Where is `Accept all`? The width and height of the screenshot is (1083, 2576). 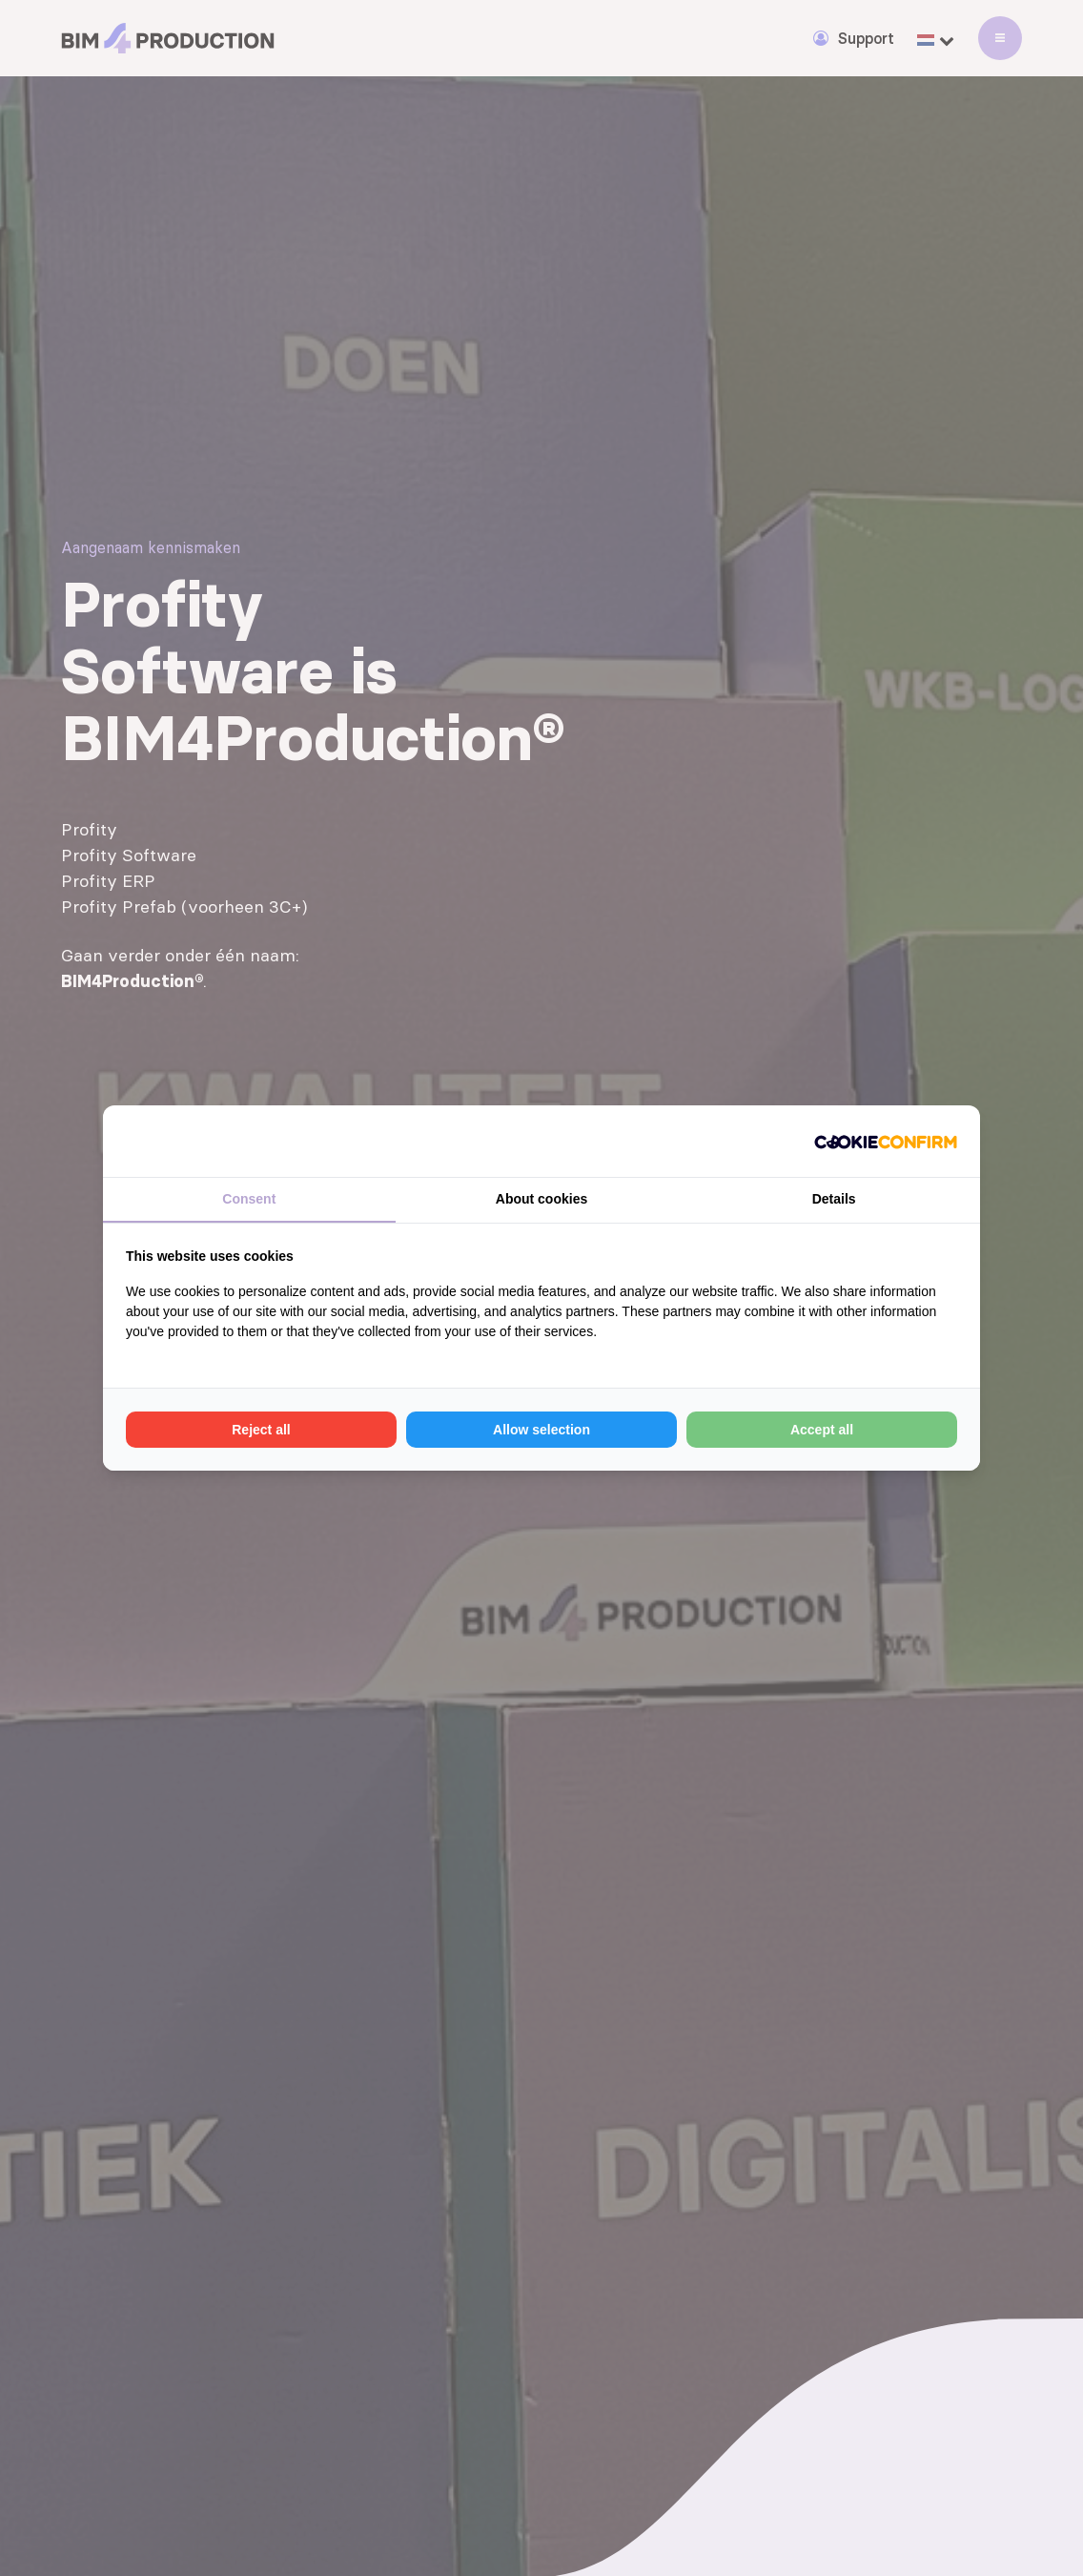
Accept all is located at coordinates (821, 1429).